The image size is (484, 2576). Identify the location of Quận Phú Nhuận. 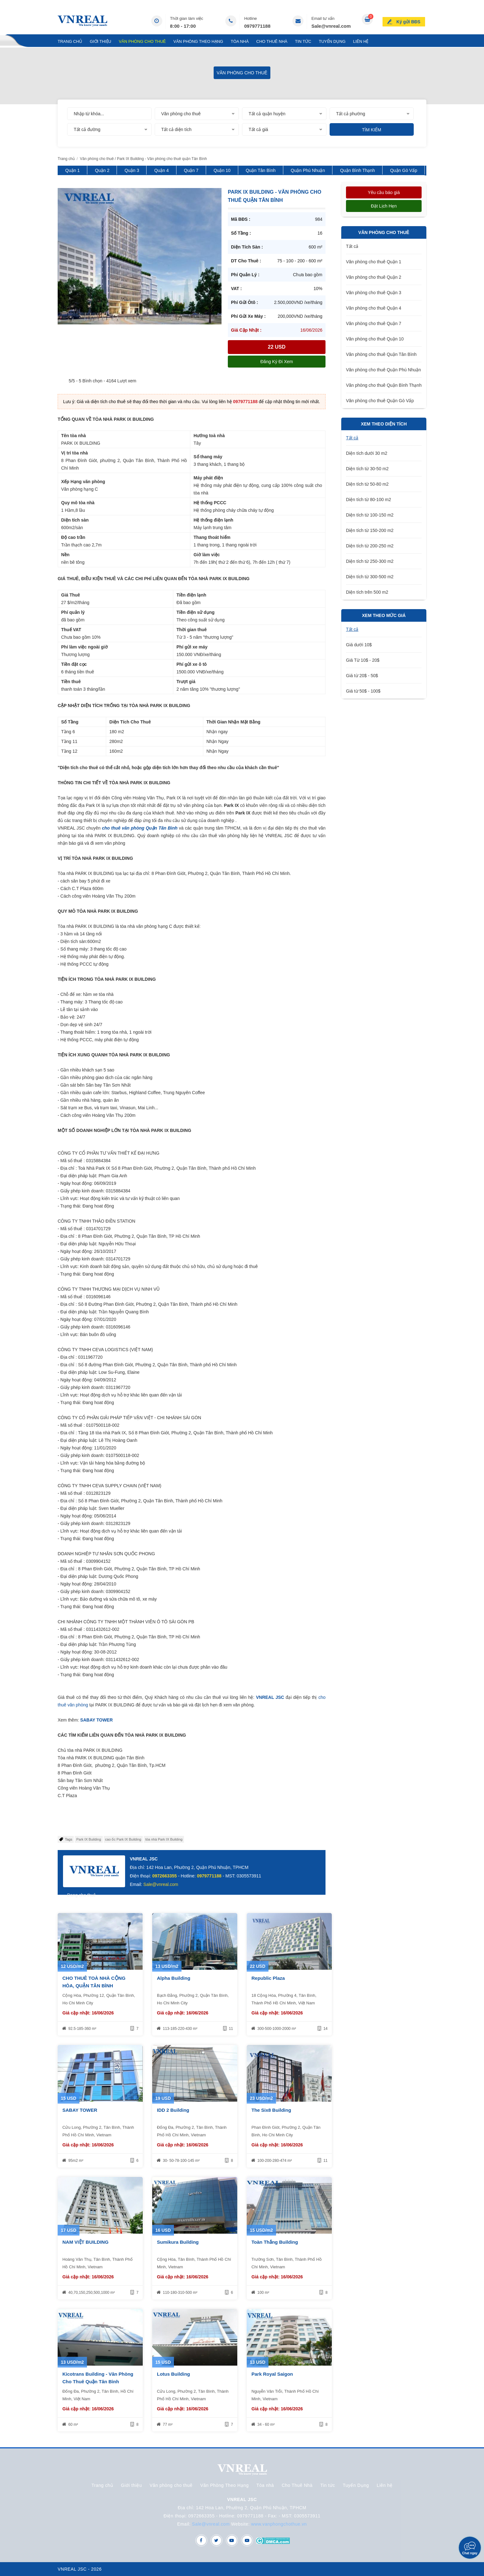
(308, 170).